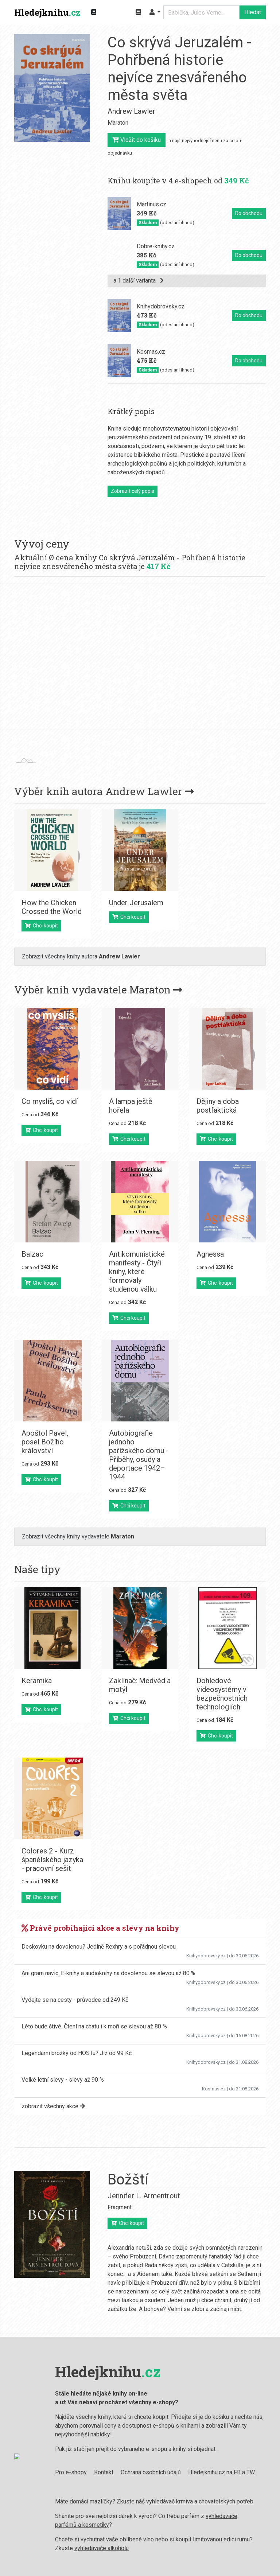 Image resolution: width=280 pixels, height=2576 pixels. What do you see at coordinates (47, 12) in the screenshot?
I see `Hledejknihu` at bounding box center [47, 12].